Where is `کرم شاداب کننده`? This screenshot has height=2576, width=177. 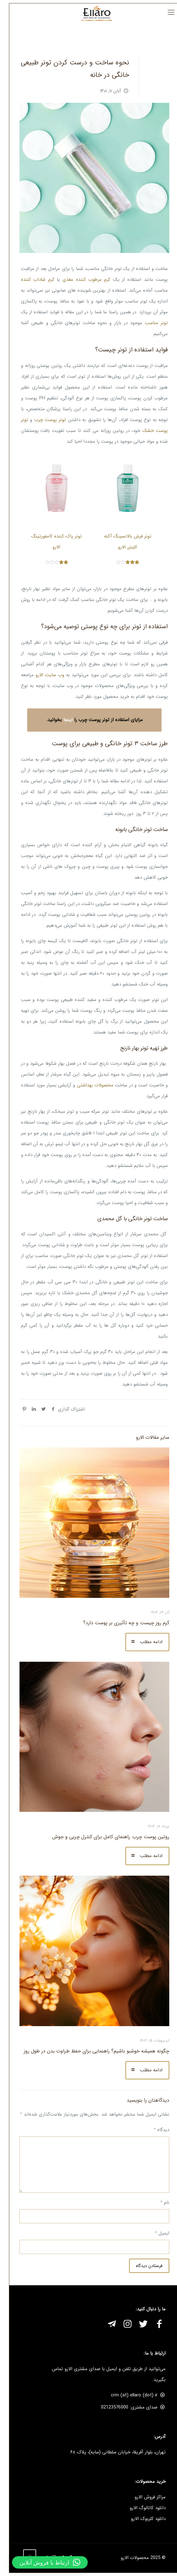
کرم شاداب کننده is located at coordinates (31, 279).